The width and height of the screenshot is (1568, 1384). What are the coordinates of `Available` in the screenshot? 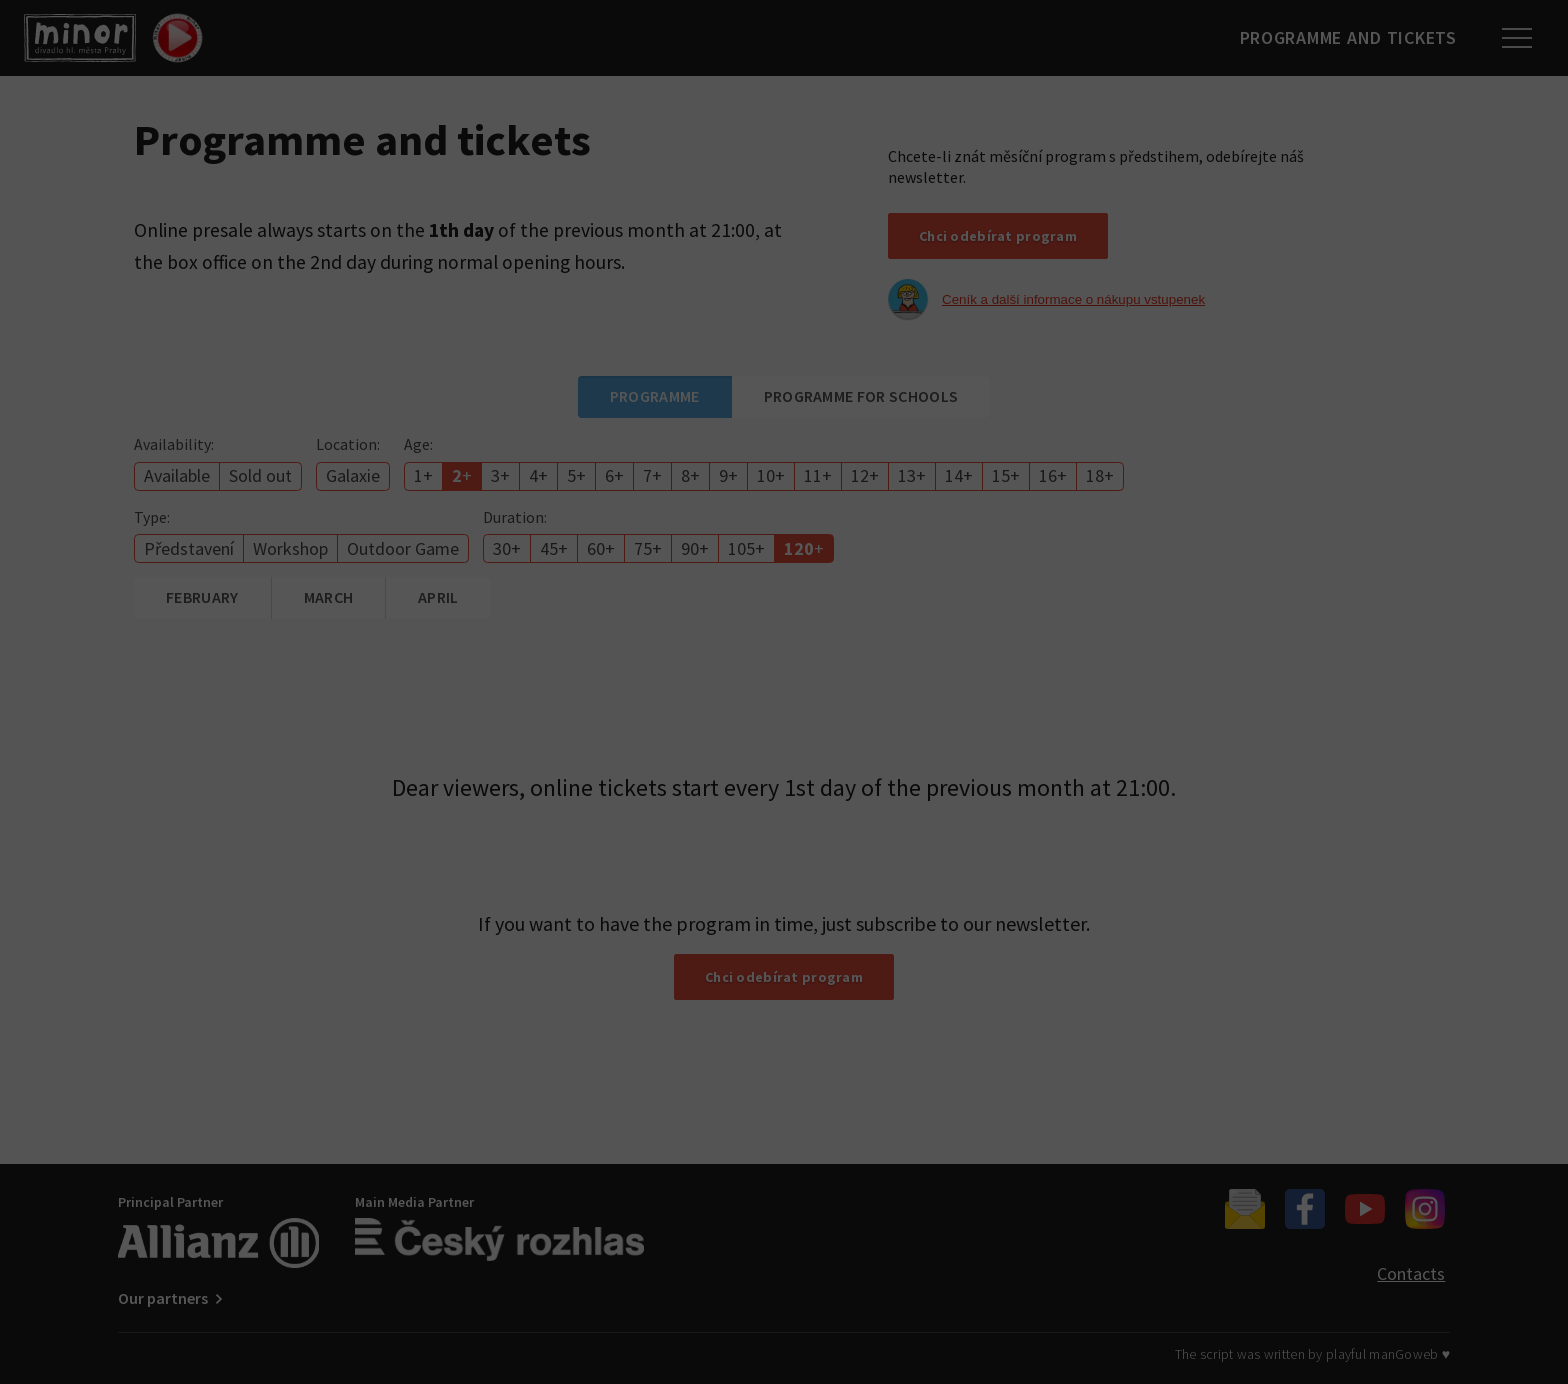 It's located at (177, 475).